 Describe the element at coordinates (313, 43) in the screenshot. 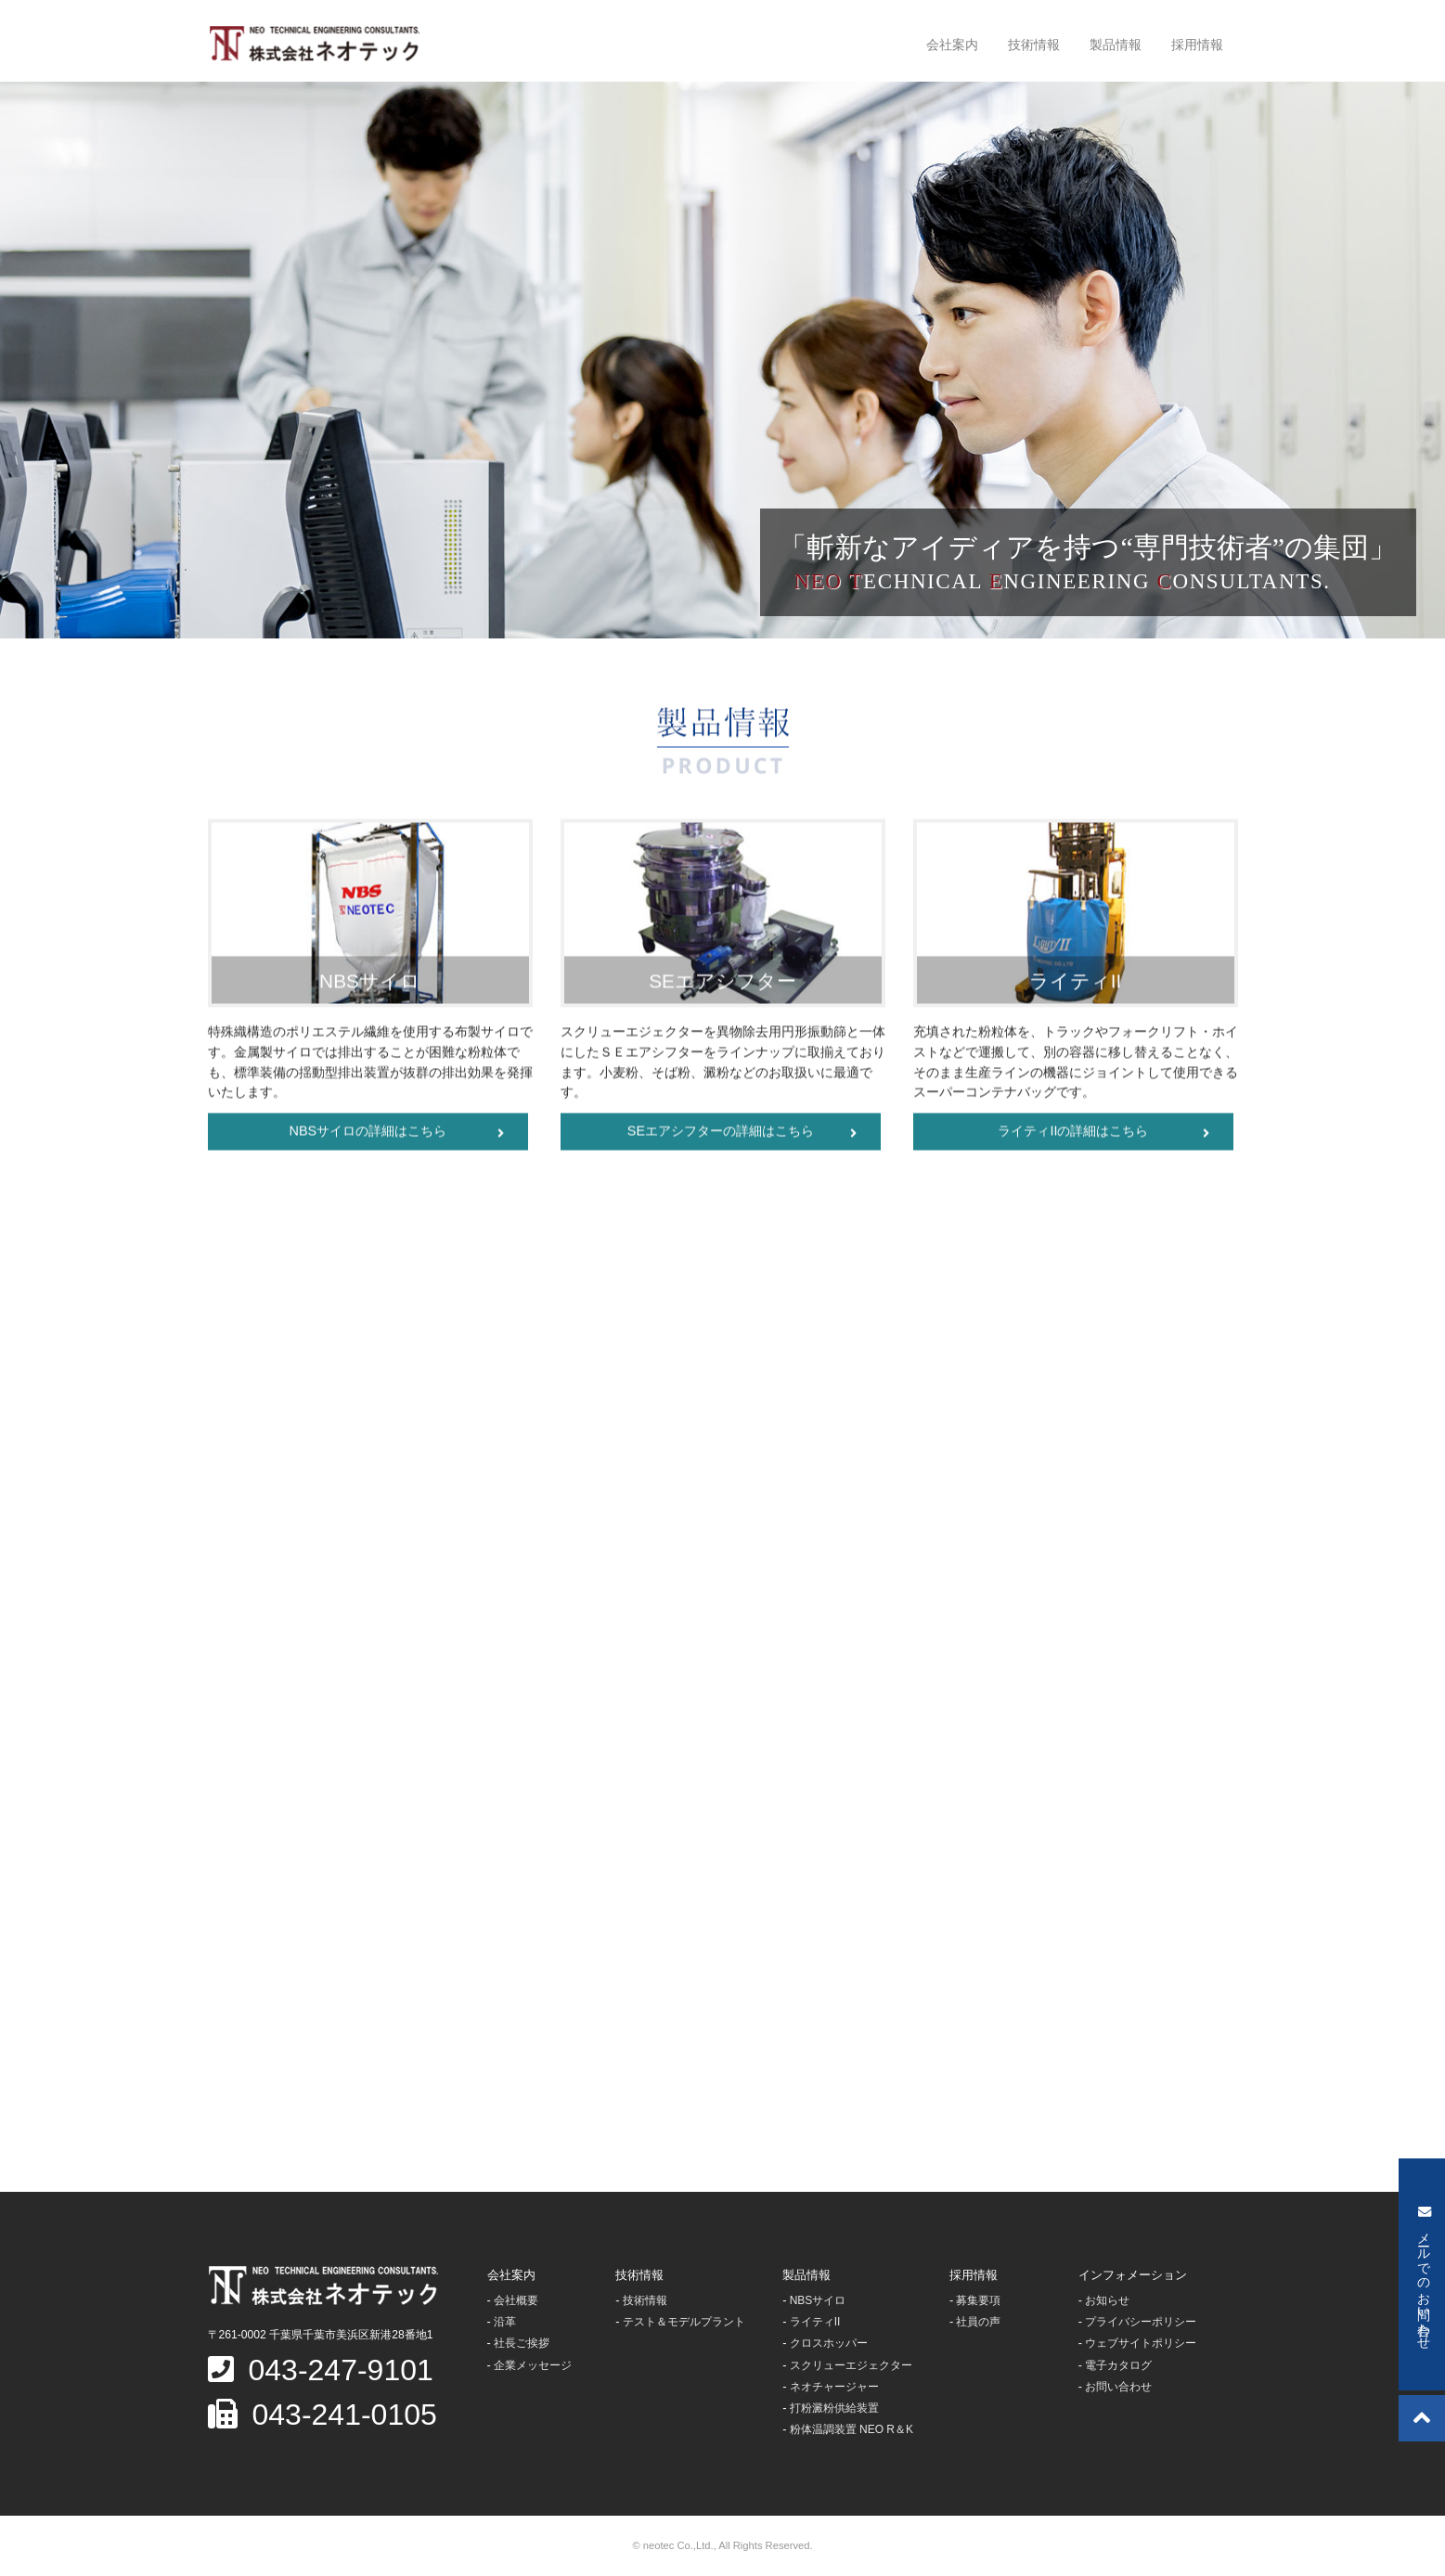

I see `株式会社ネオテック` at that location.